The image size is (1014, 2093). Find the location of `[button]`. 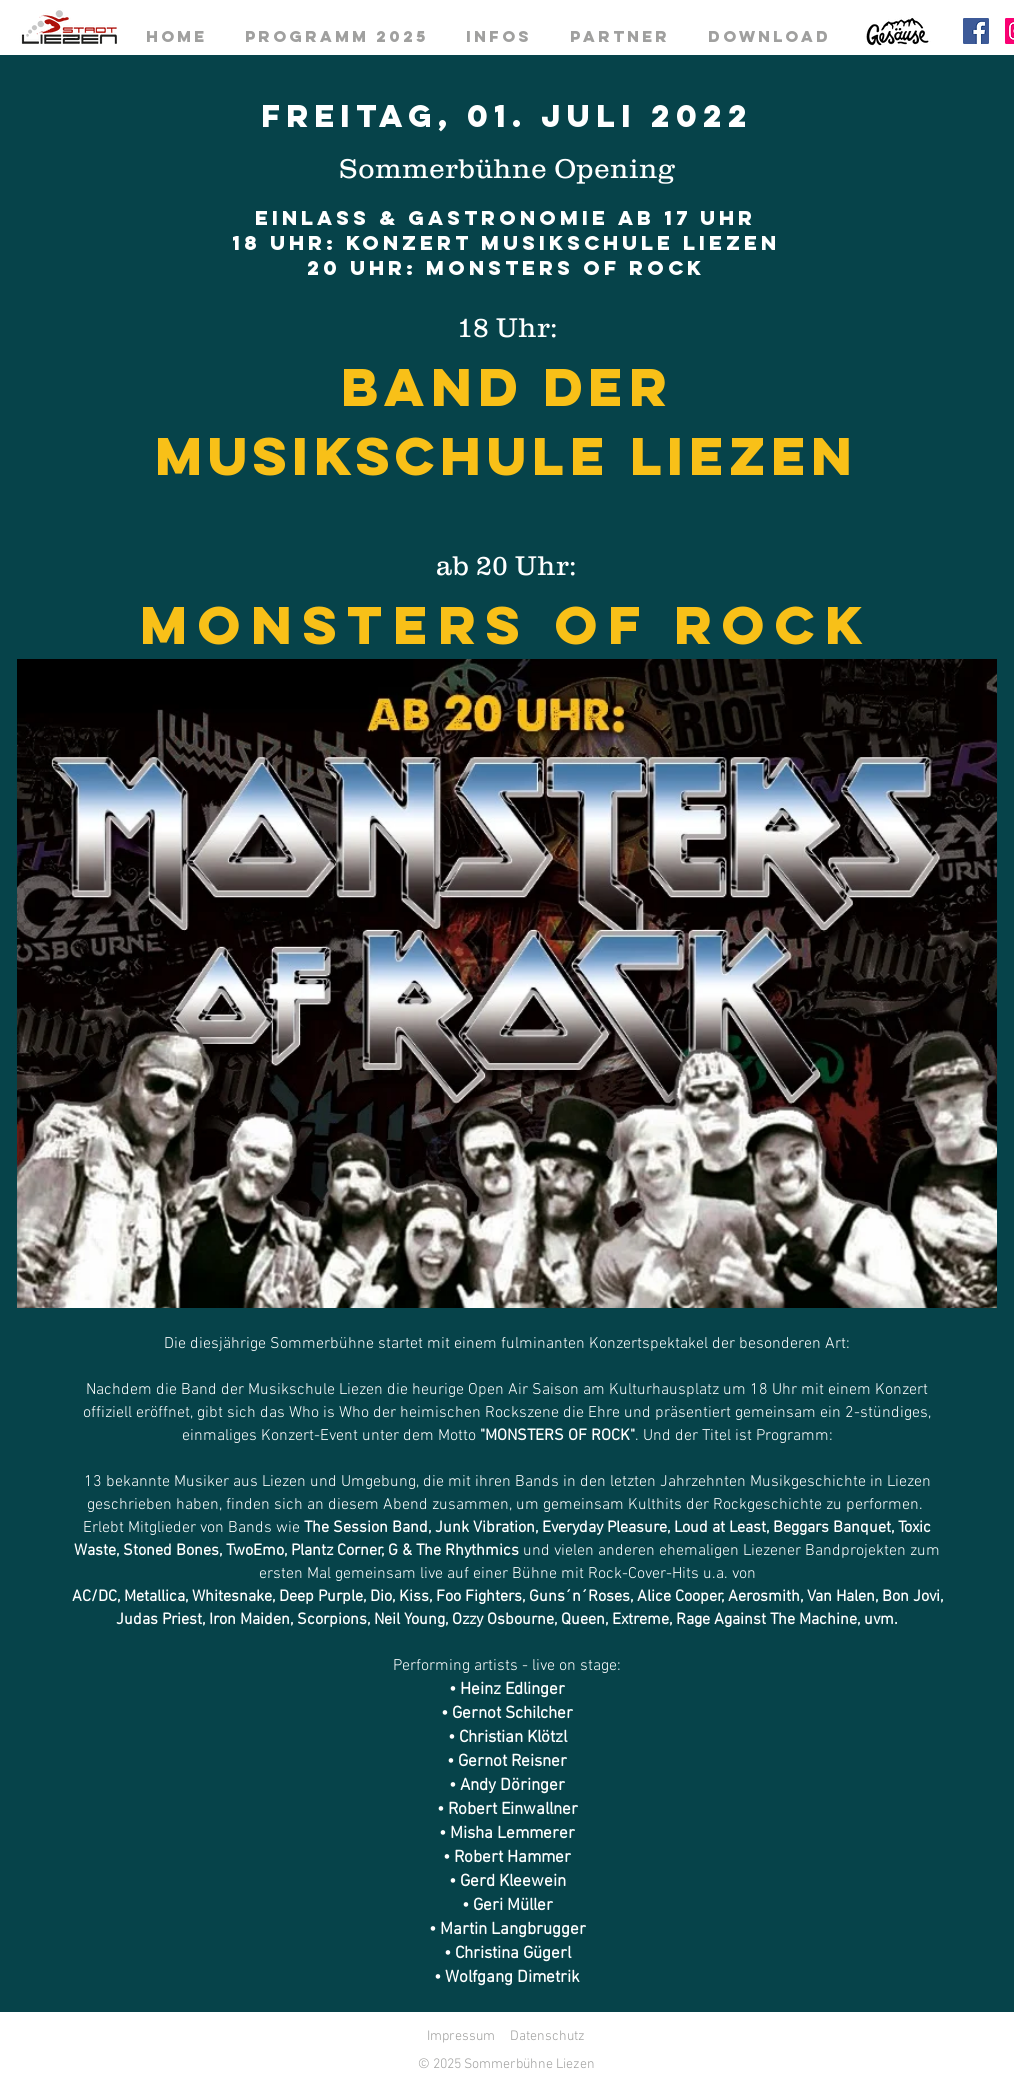

[button] is located at coordinates (507, 983).